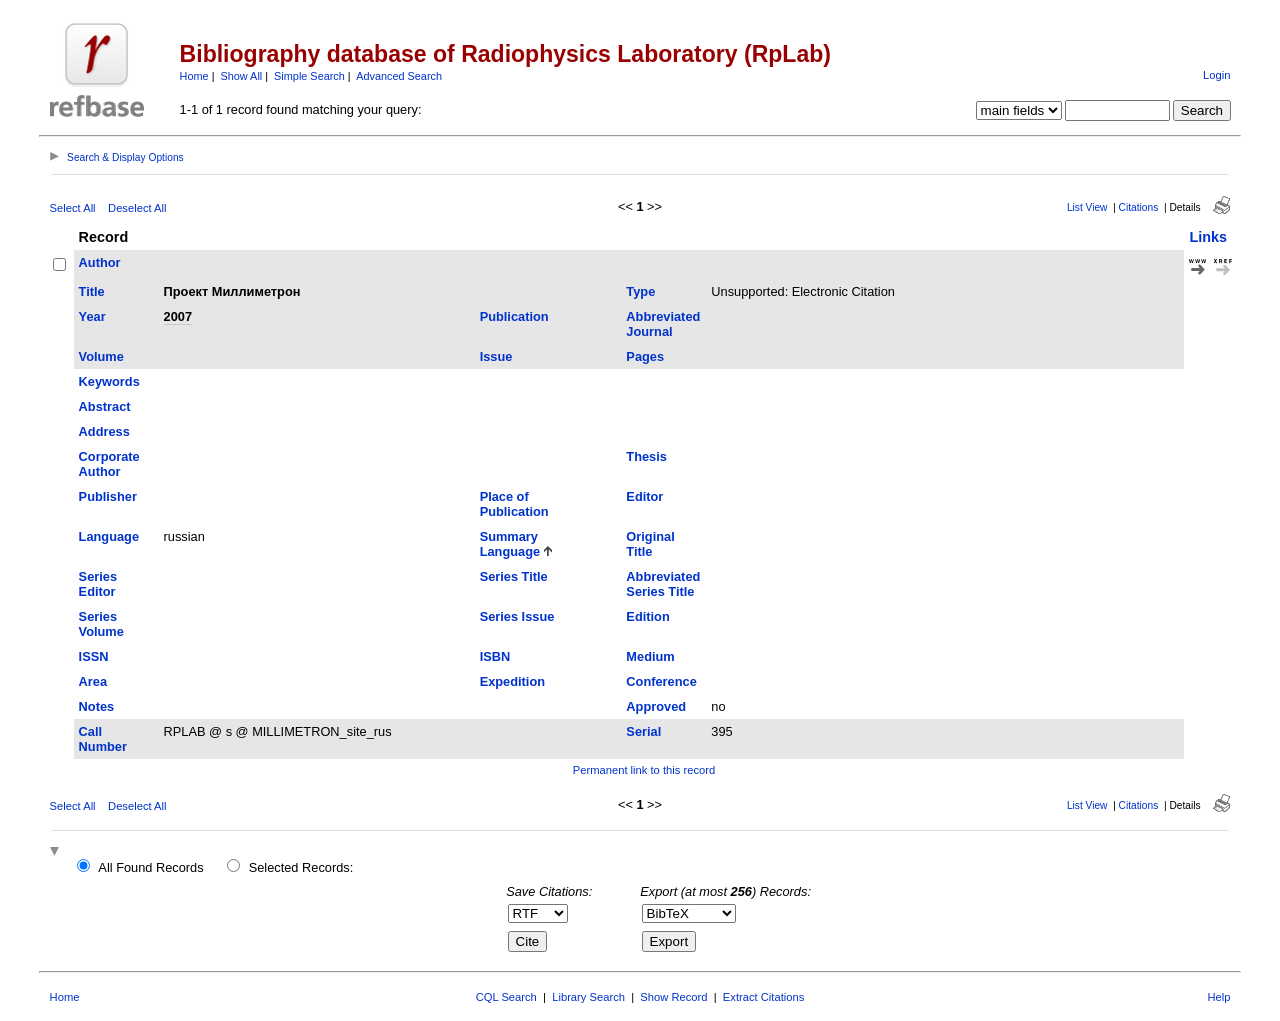 The image size is (1280, 1021). Describe the element at coordinates (644, 770) in the screenshot. I see `Permanent link to this record` at that location.